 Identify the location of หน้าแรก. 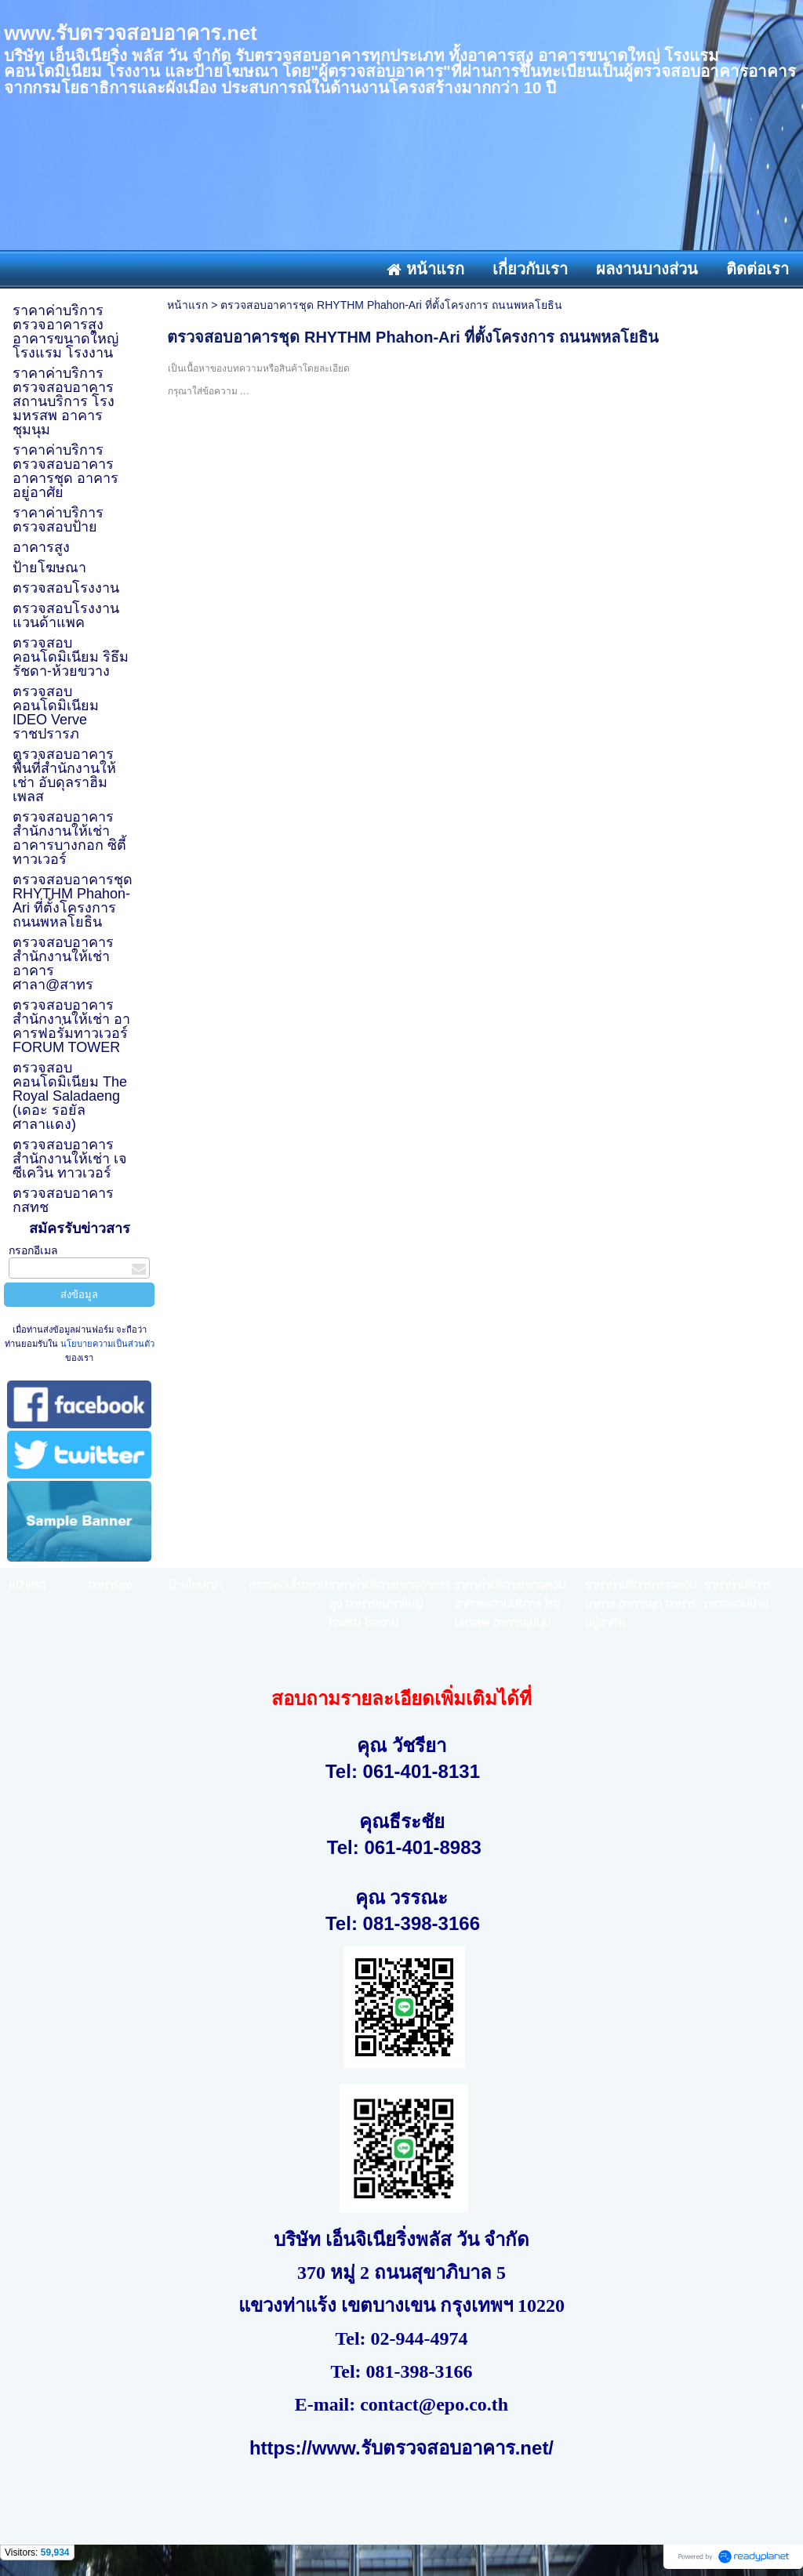
(187, 305).